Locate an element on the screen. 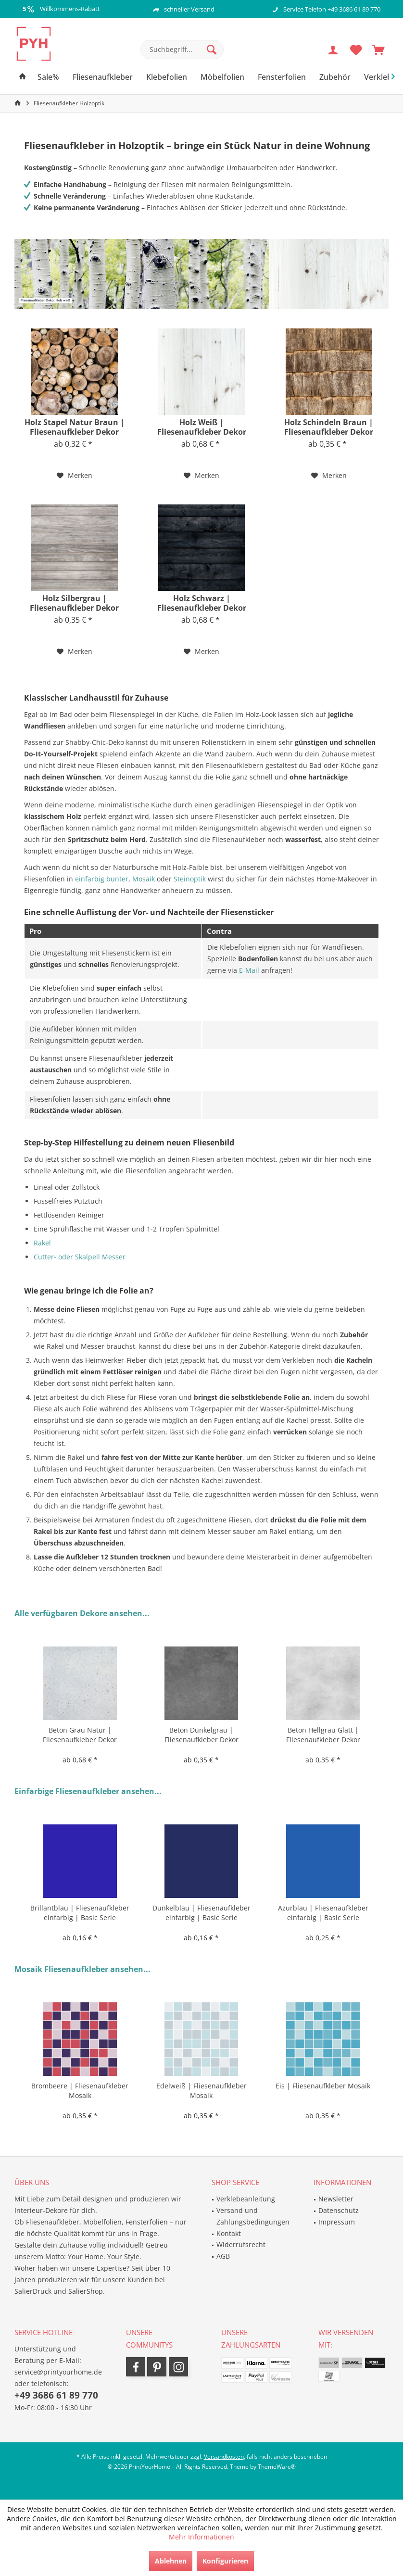 This screenshot has height=2576, width=403. Mehr Informationen is located at coordinates (201, 2536).